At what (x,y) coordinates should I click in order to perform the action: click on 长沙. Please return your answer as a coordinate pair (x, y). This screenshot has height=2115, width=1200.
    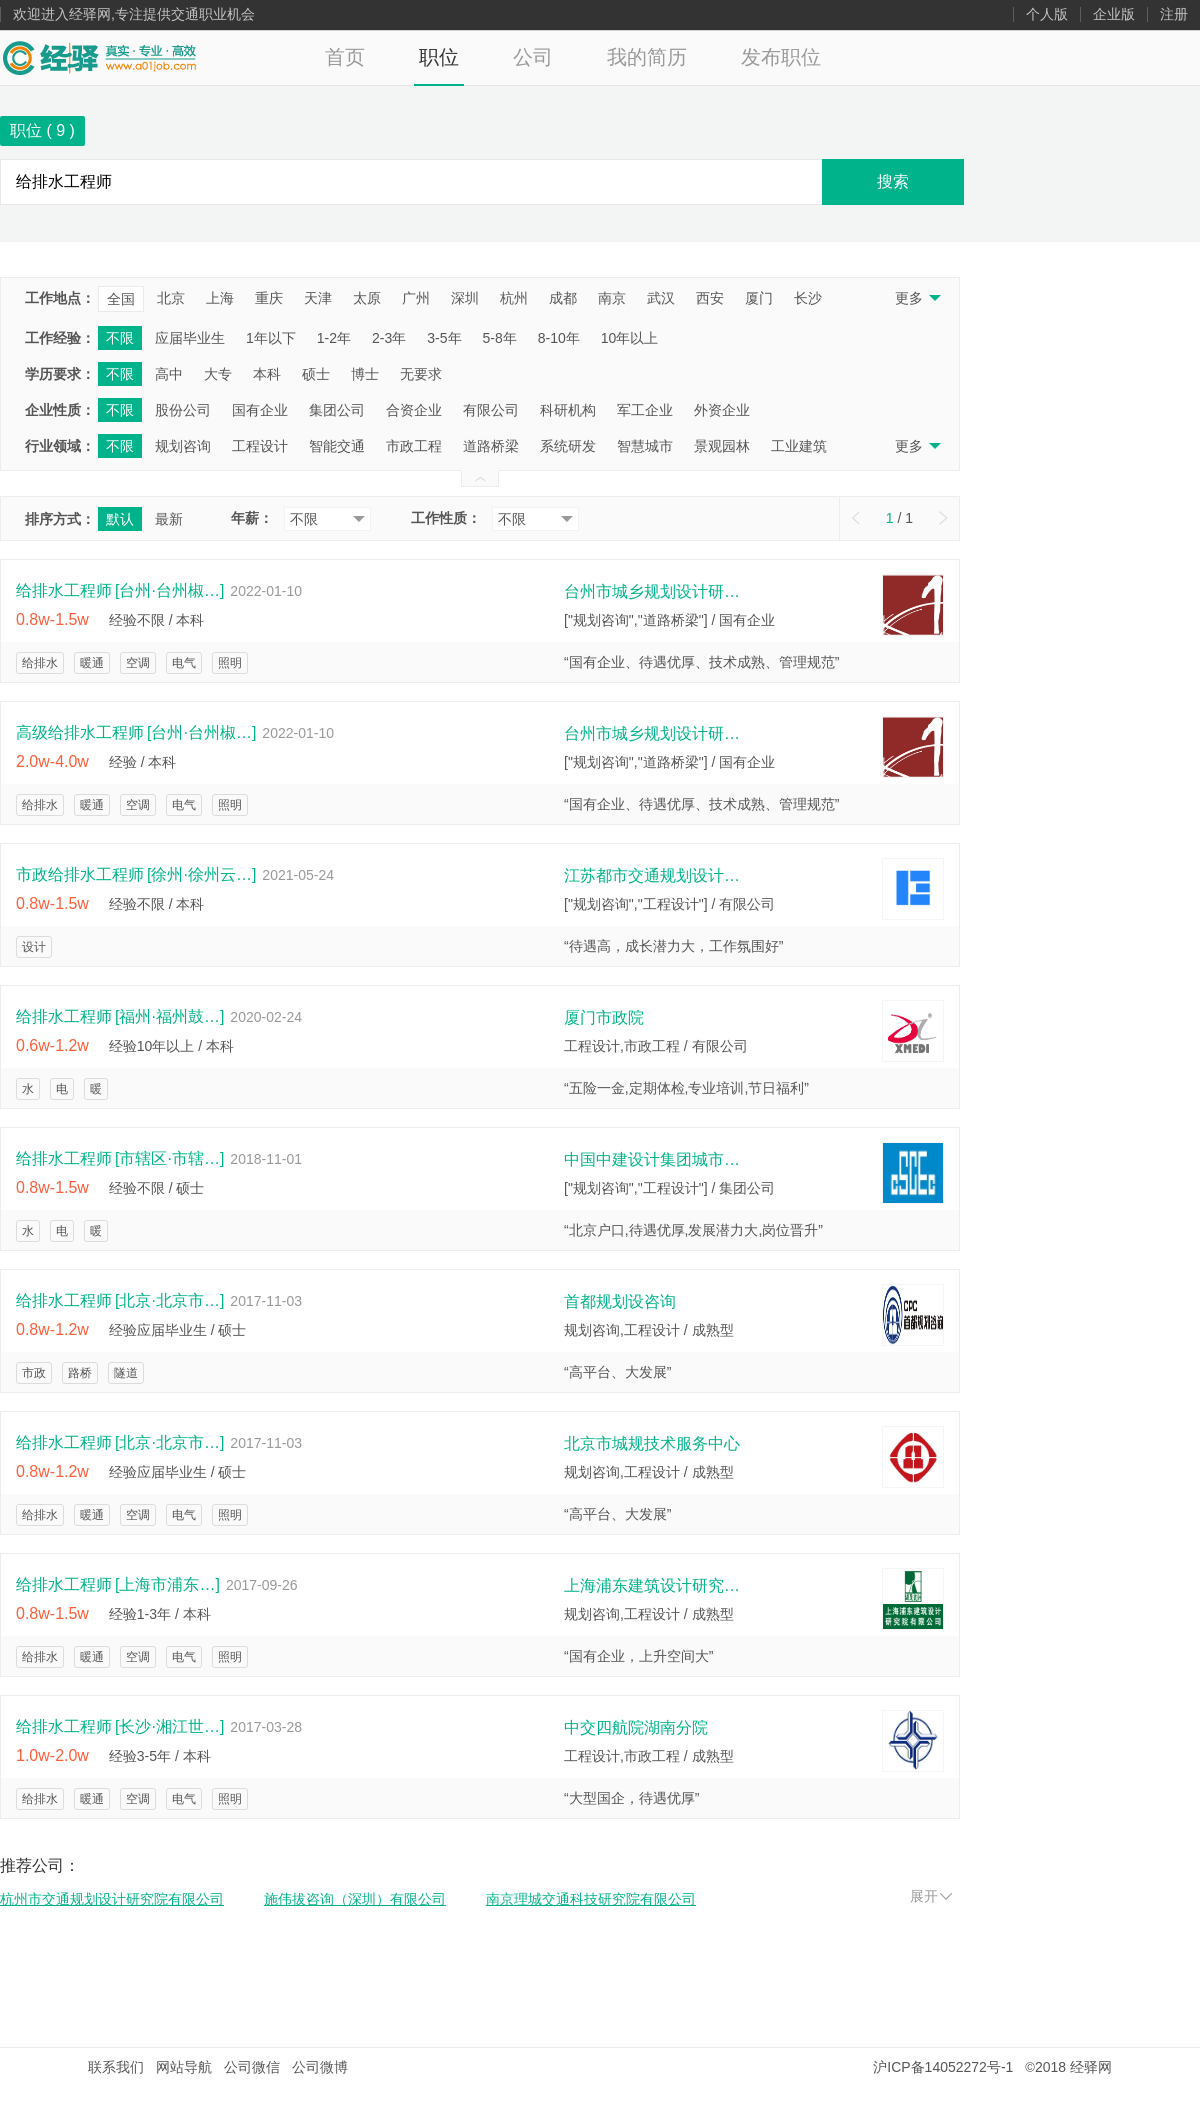
    Looking at the image, I should click on (808, 298).